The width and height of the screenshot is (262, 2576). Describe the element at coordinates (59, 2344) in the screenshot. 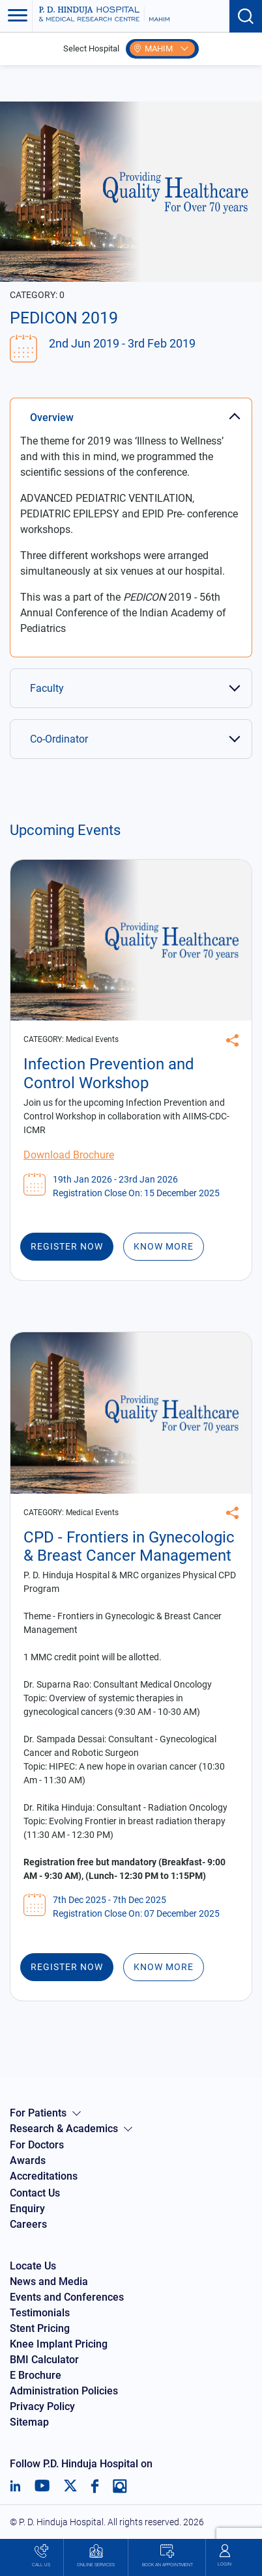

I see `Knee Implant Pricing` at that location.